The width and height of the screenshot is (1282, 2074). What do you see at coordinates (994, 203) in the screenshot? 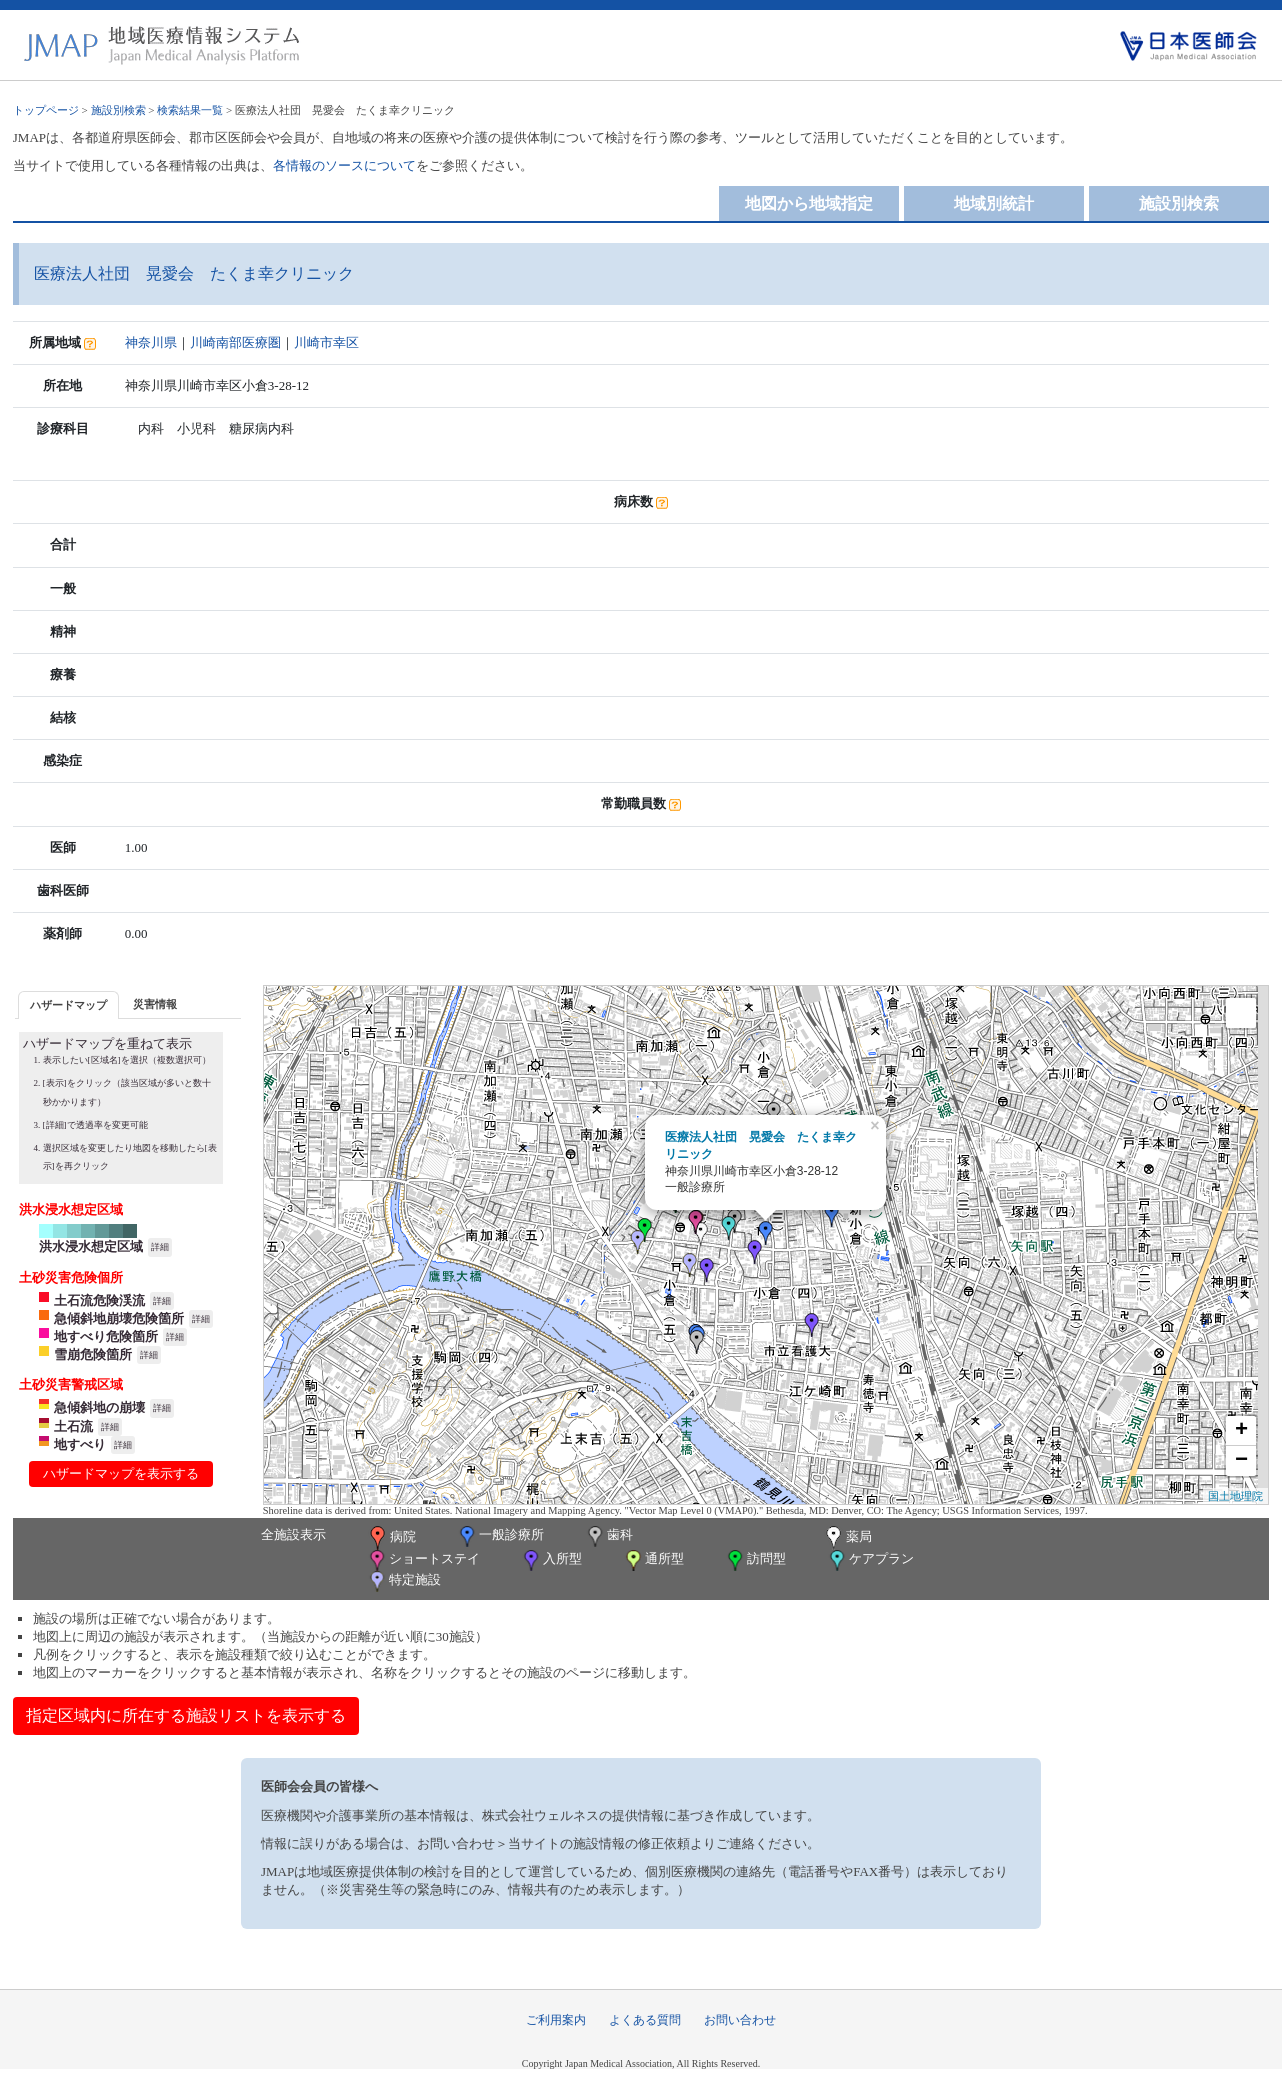
I see `地域別統計` at bounding box center [994, 203].